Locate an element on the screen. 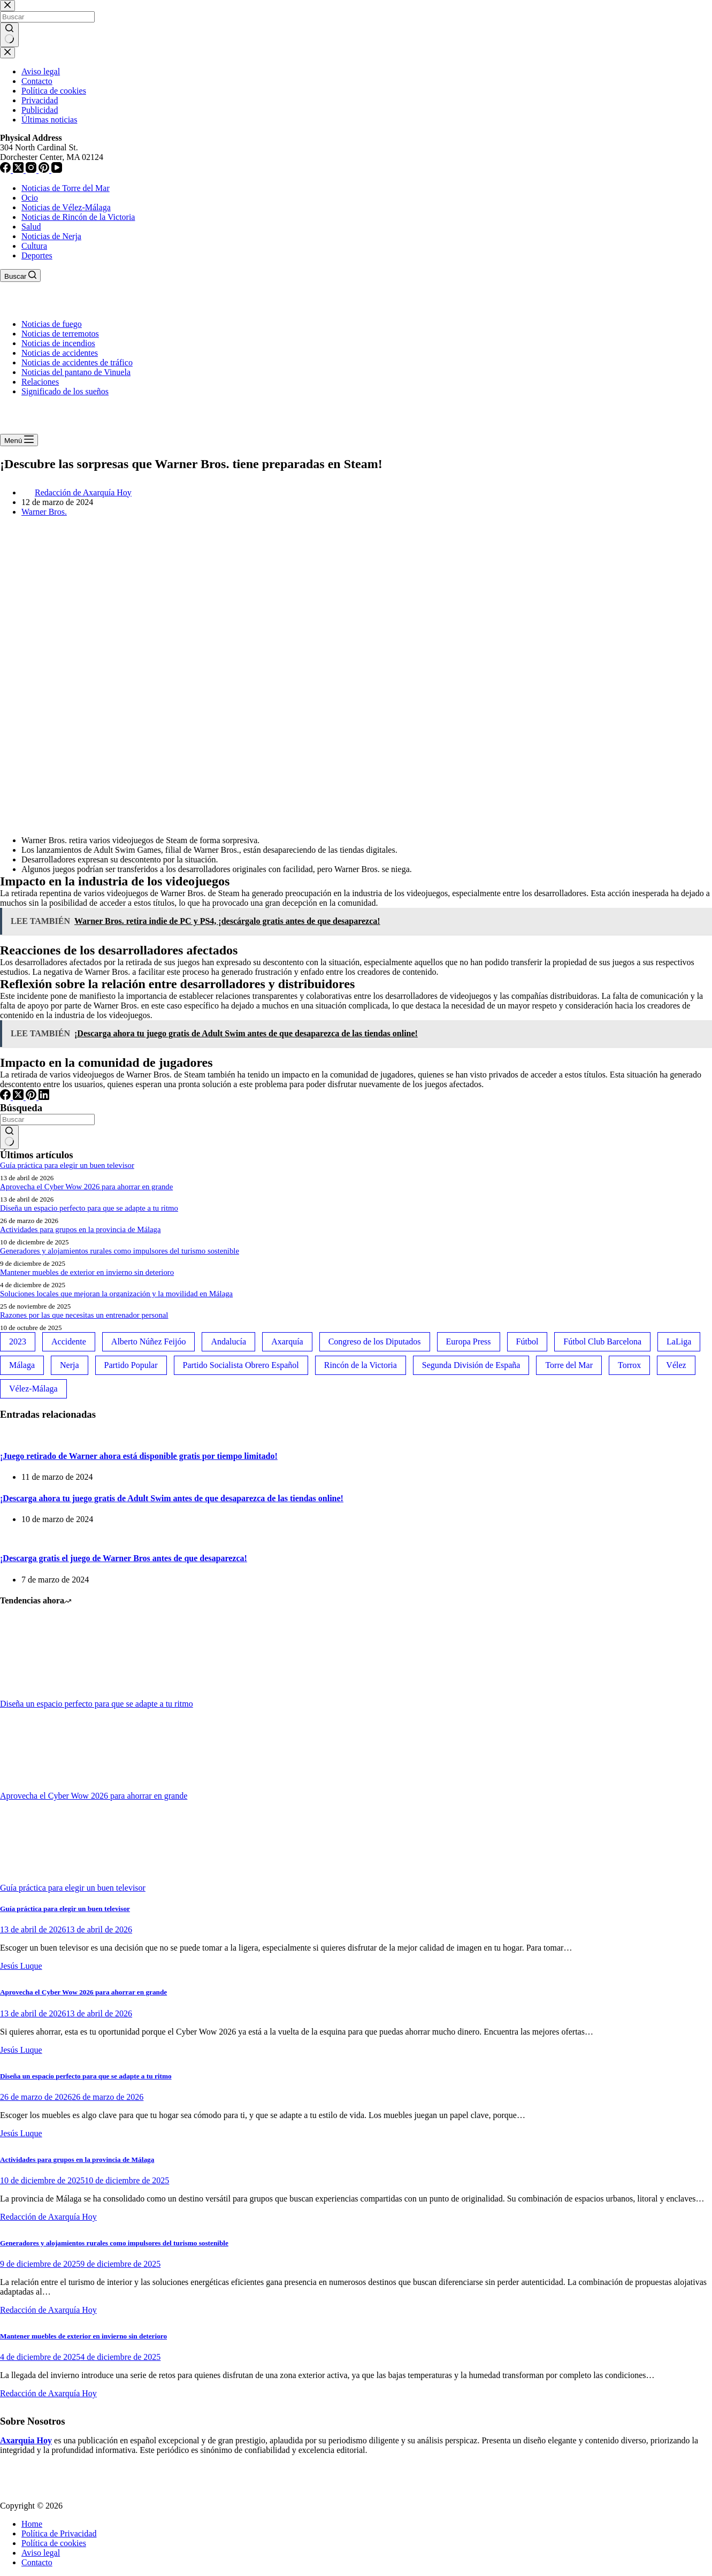  [Buscar] is located at coordinates (20, 275).